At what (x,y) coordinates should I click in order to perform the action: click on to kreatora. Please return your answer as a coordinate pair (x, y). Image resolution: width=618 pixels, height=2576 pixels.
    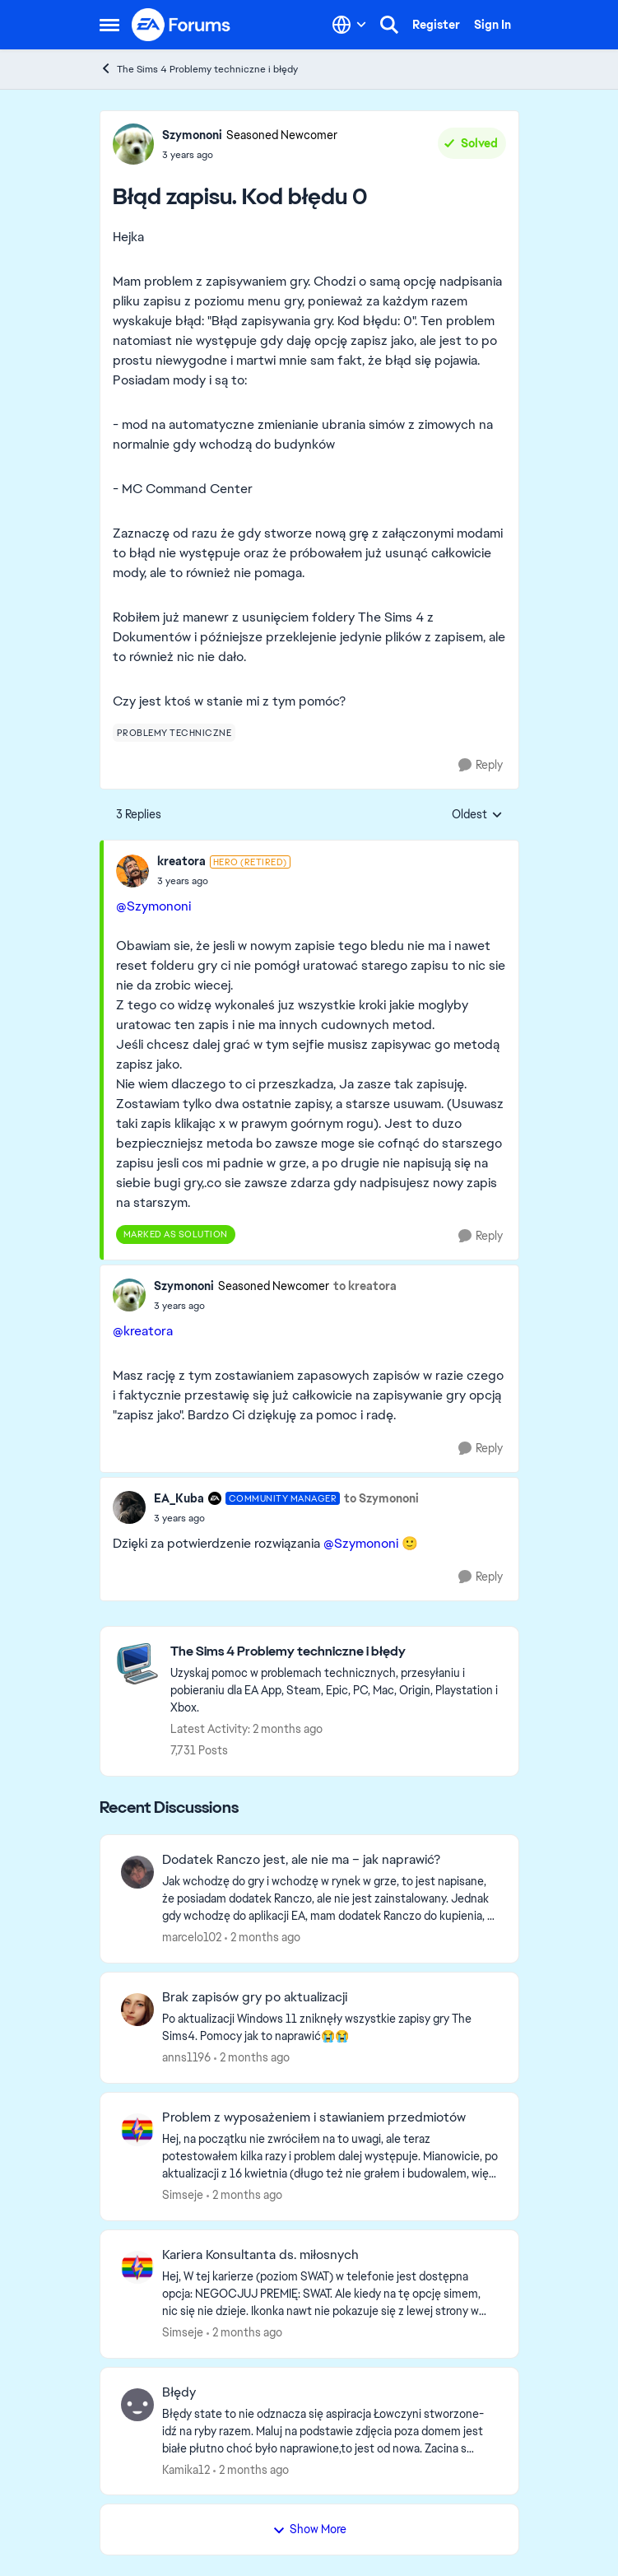
    Looking at the image, I should click on (365, 1286).